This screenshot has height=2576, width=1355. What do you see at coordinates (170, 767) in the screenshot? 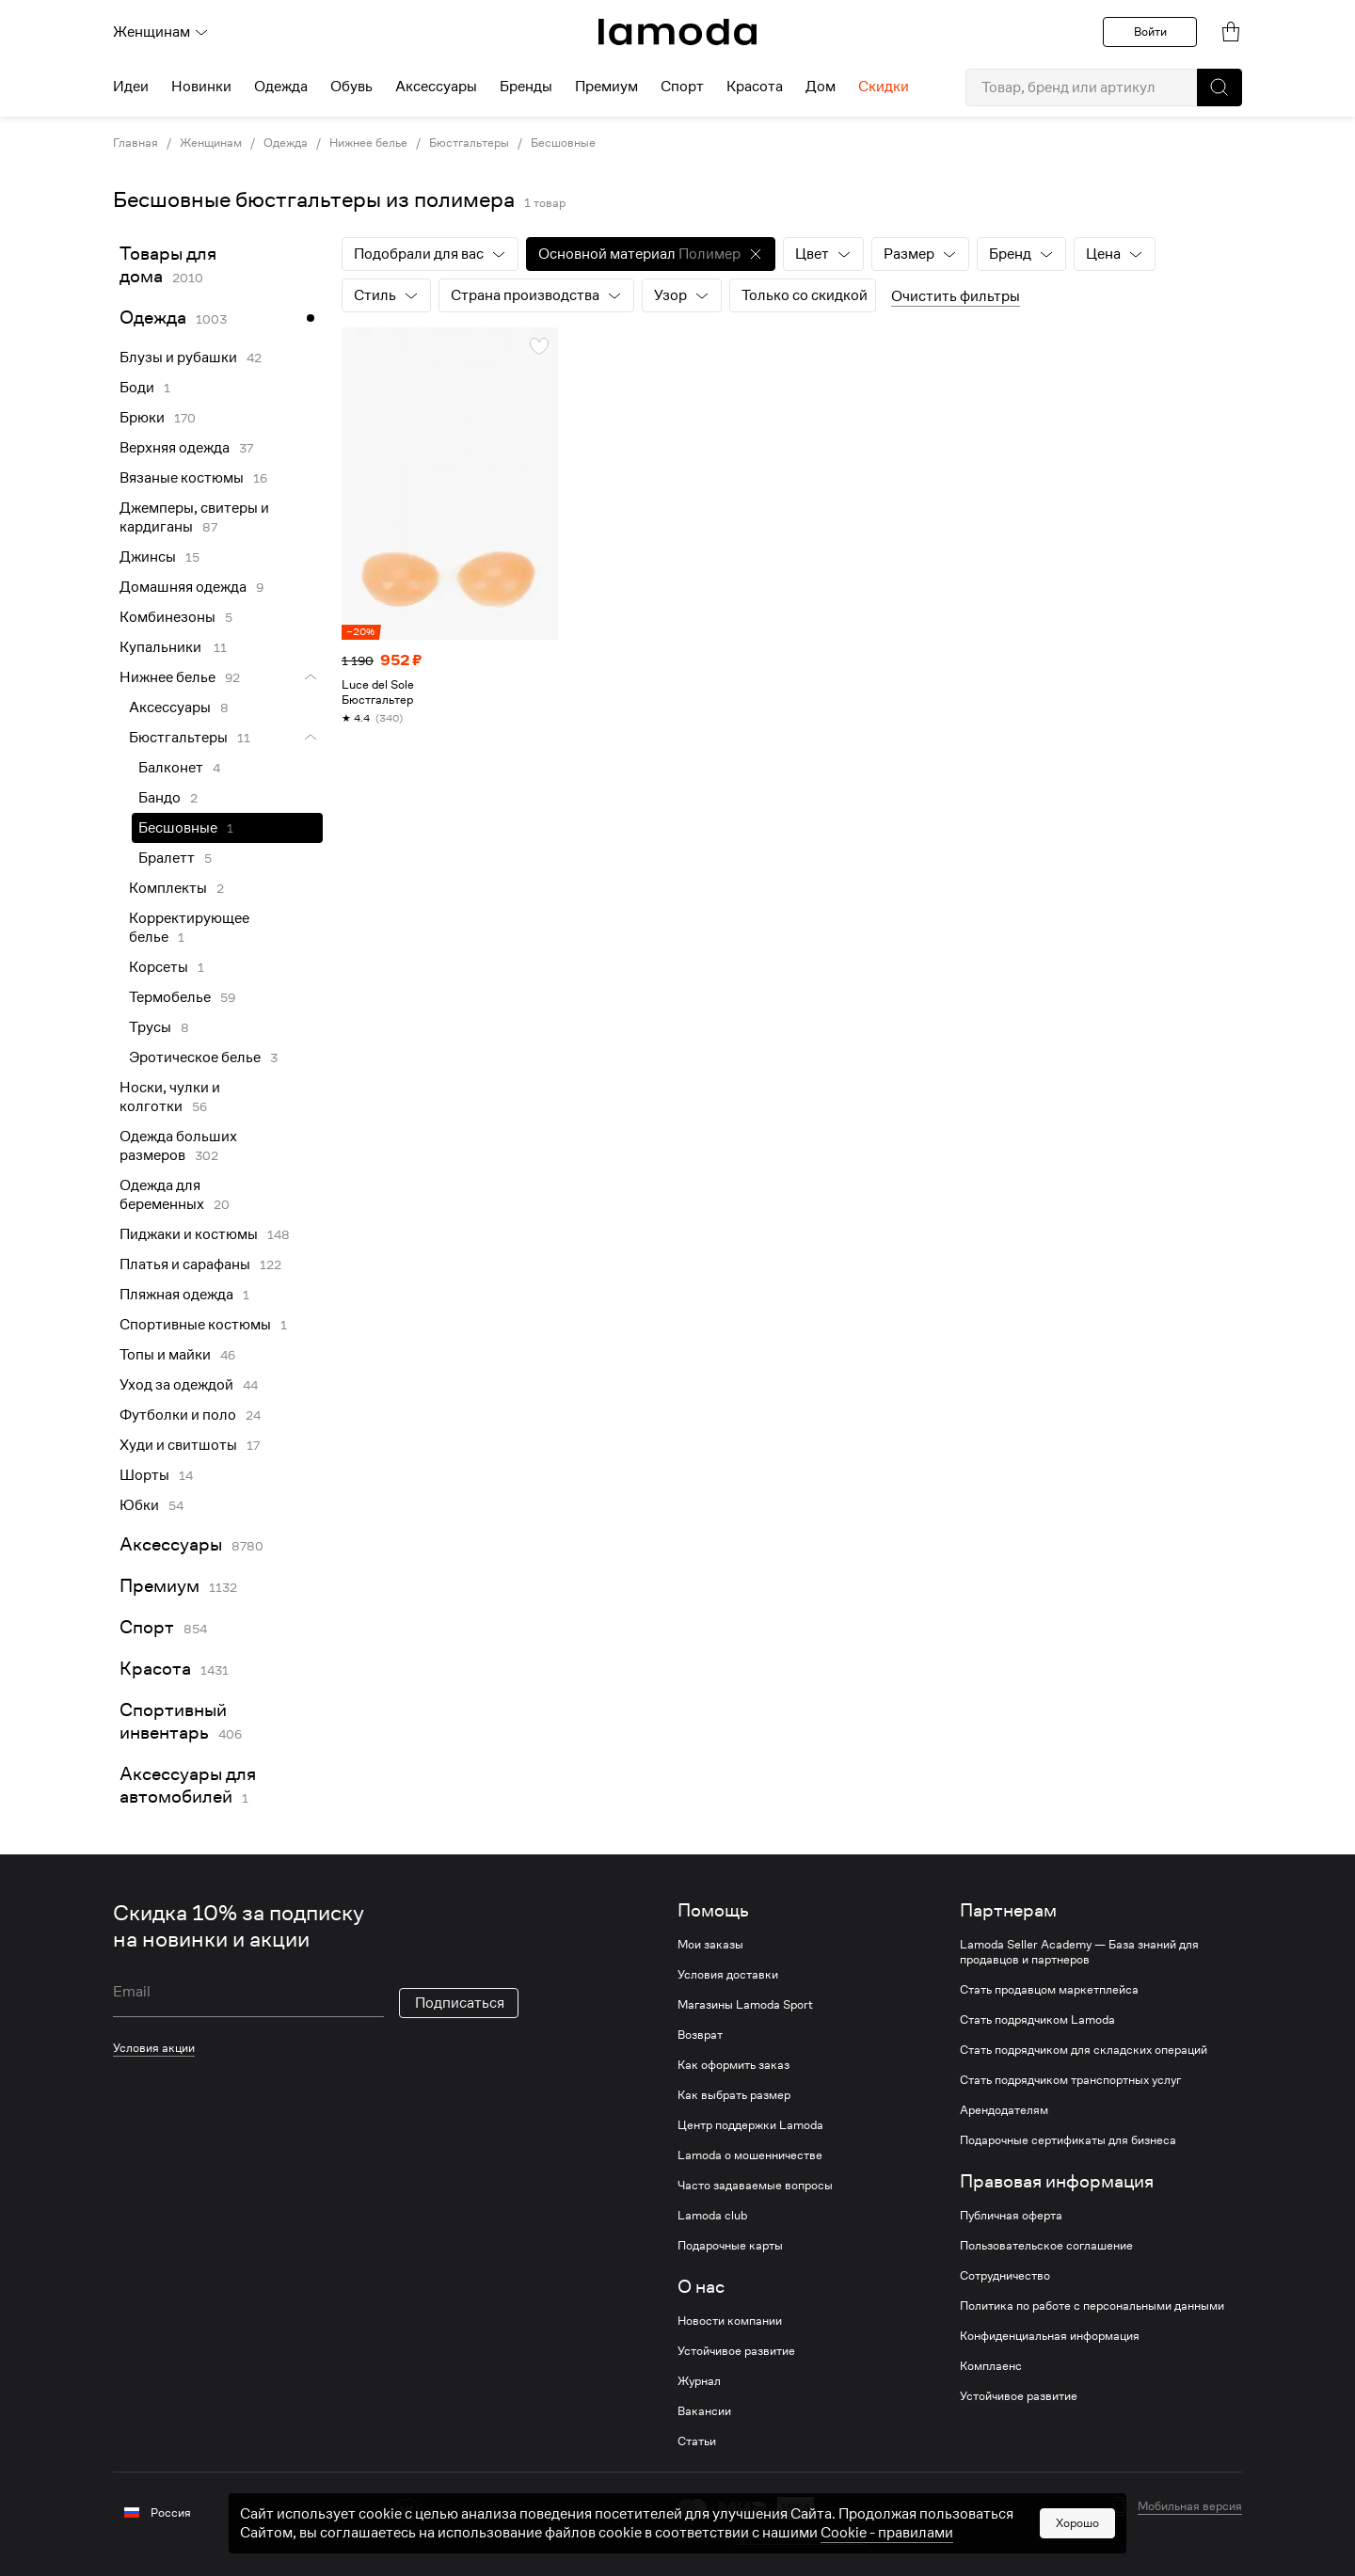
I see `Балконет [link]` at bounding box center [170, 767].